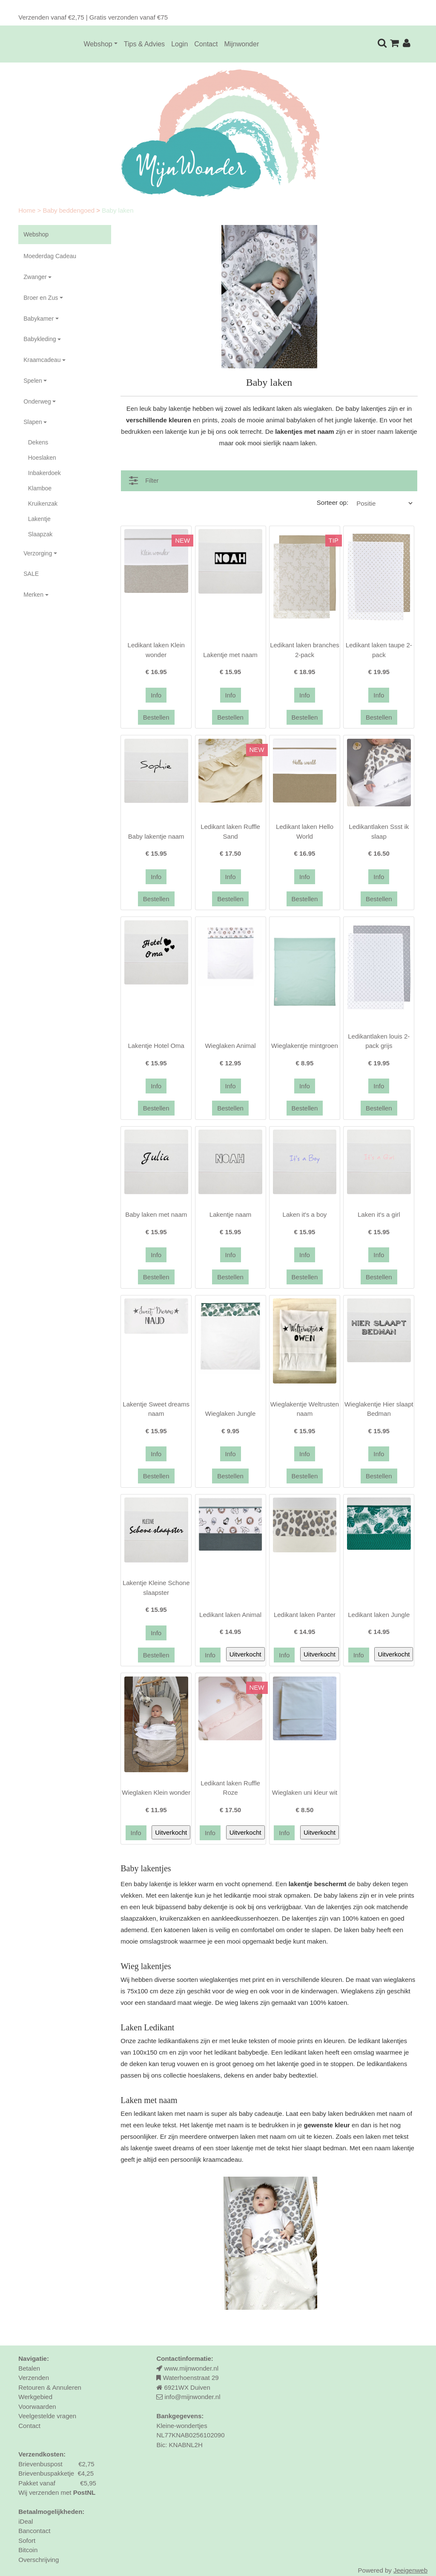 The height and width of the screenshot is (2576, 436). What do you see at coordinates (29, 2368) in the screenshot?
I see `Betalen` at bounding box center [29, 2368].